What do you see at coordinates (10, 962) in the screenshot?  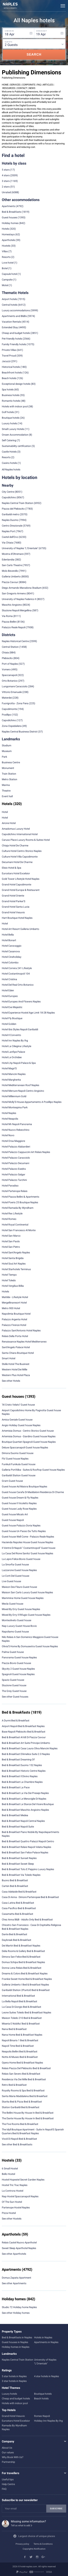 I see `Hotel Colombo` at bounding box center [10, 962].